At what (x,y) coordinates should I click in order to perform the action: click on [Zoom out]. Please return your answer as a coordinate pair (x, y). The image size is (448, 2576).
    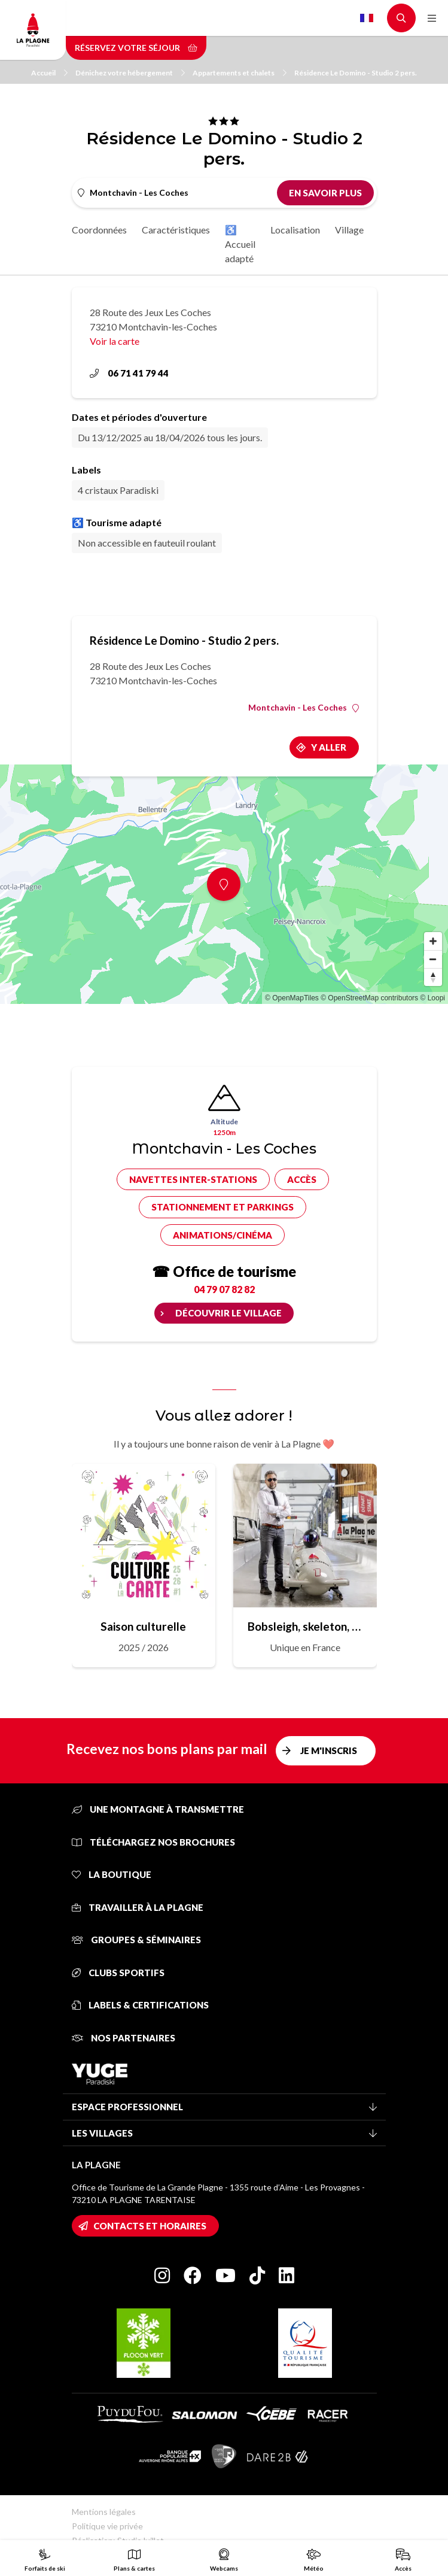
    Looking at the image, I should click on (433, 959).